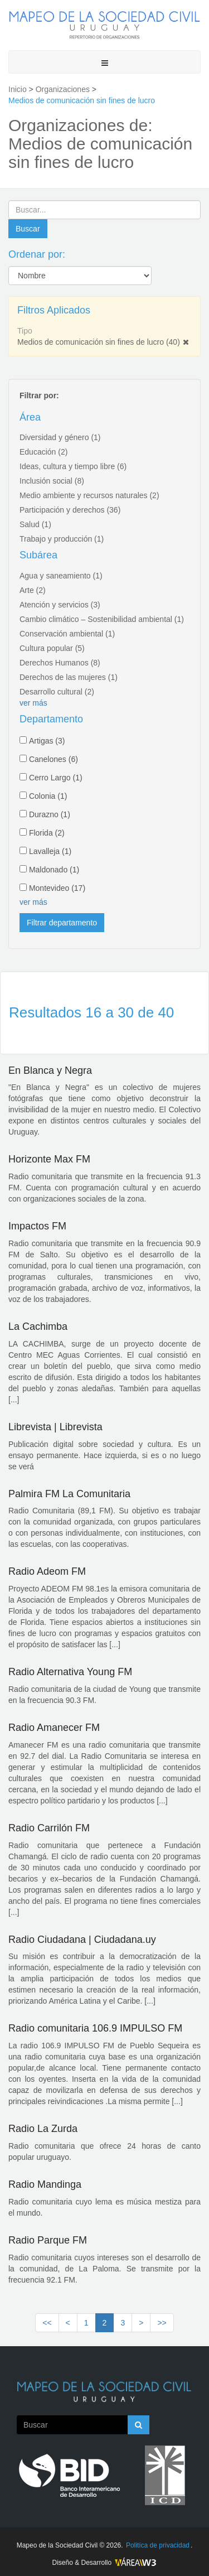  I want to click on Colonia, so click(48, 796).